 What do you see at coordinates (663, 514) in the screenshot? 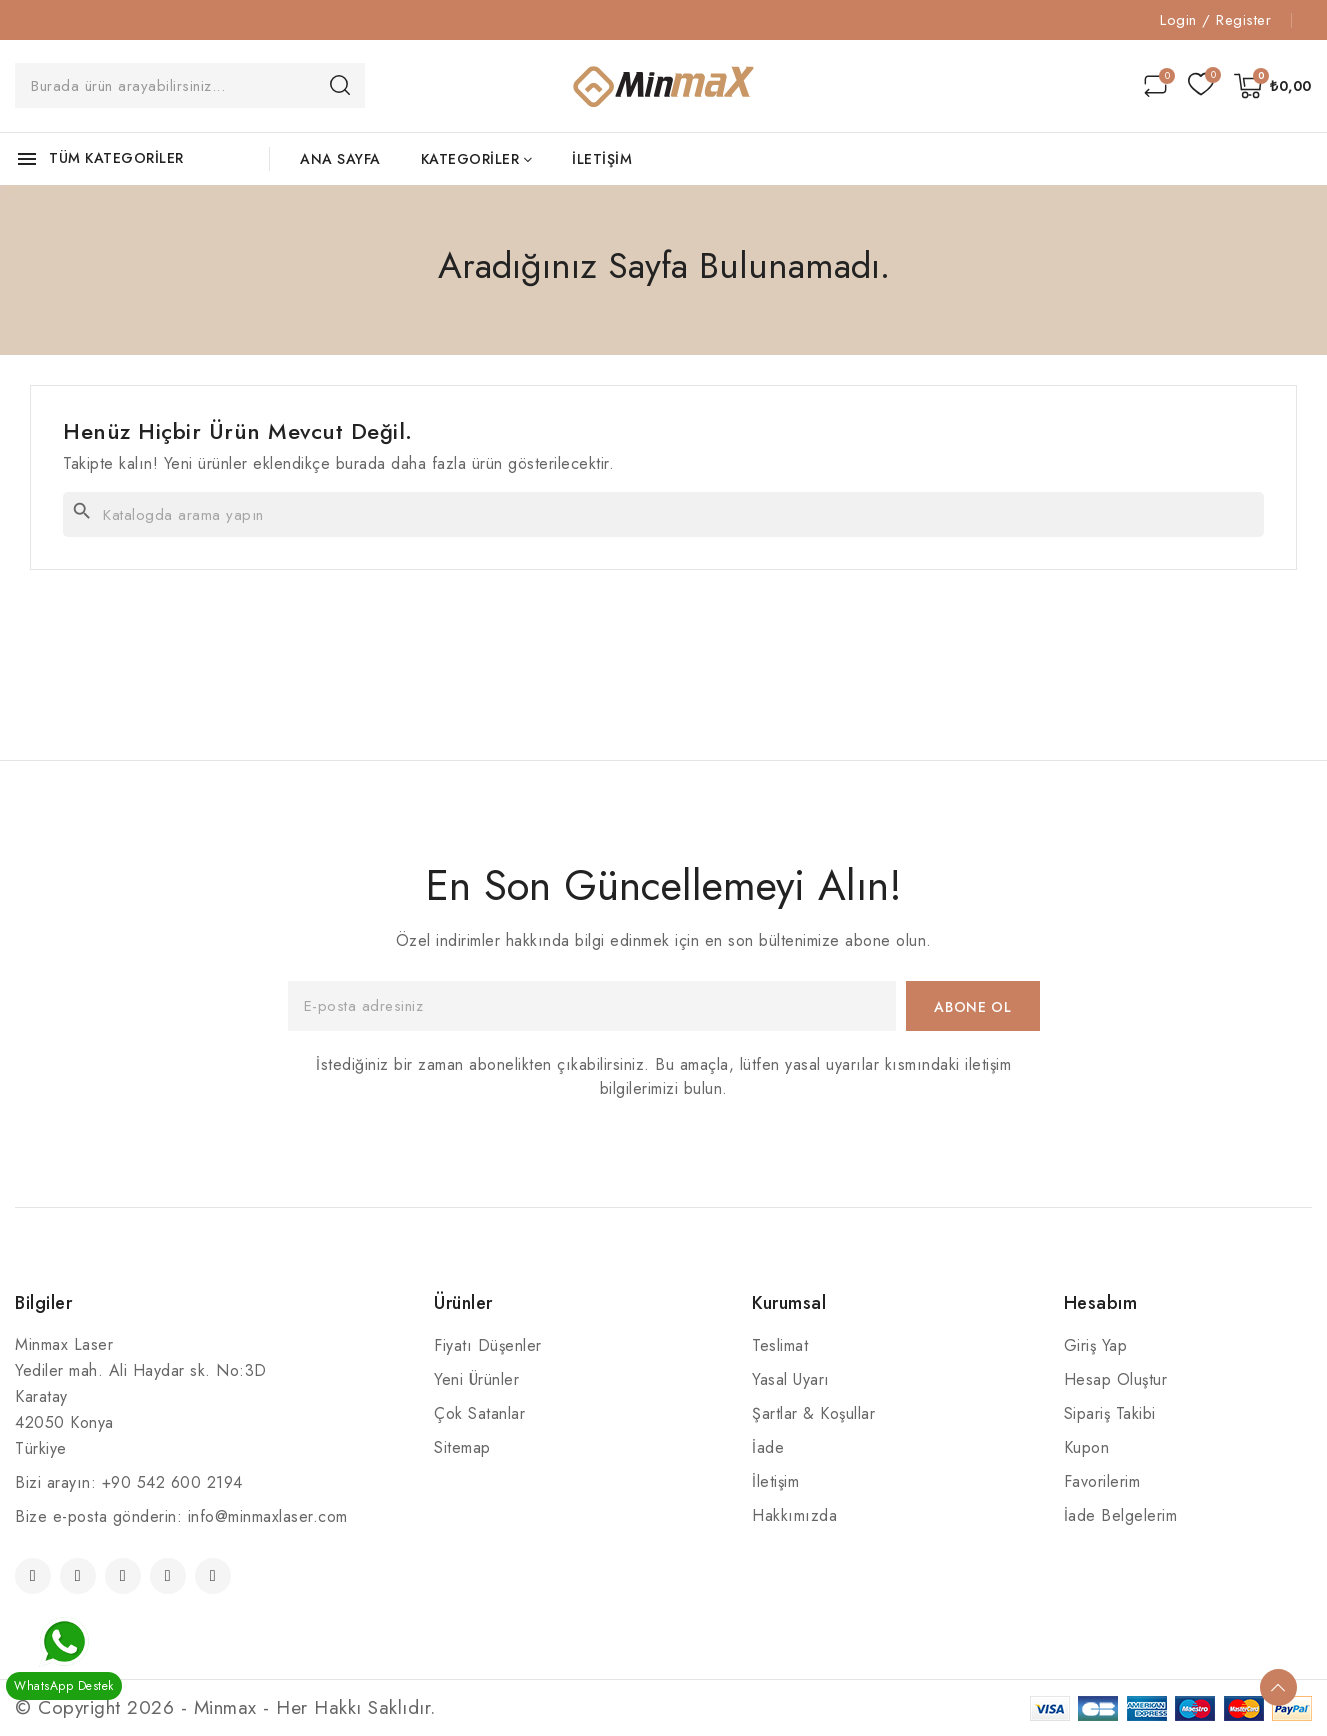
I see `[Ara]` at bounding box center [663, 514].